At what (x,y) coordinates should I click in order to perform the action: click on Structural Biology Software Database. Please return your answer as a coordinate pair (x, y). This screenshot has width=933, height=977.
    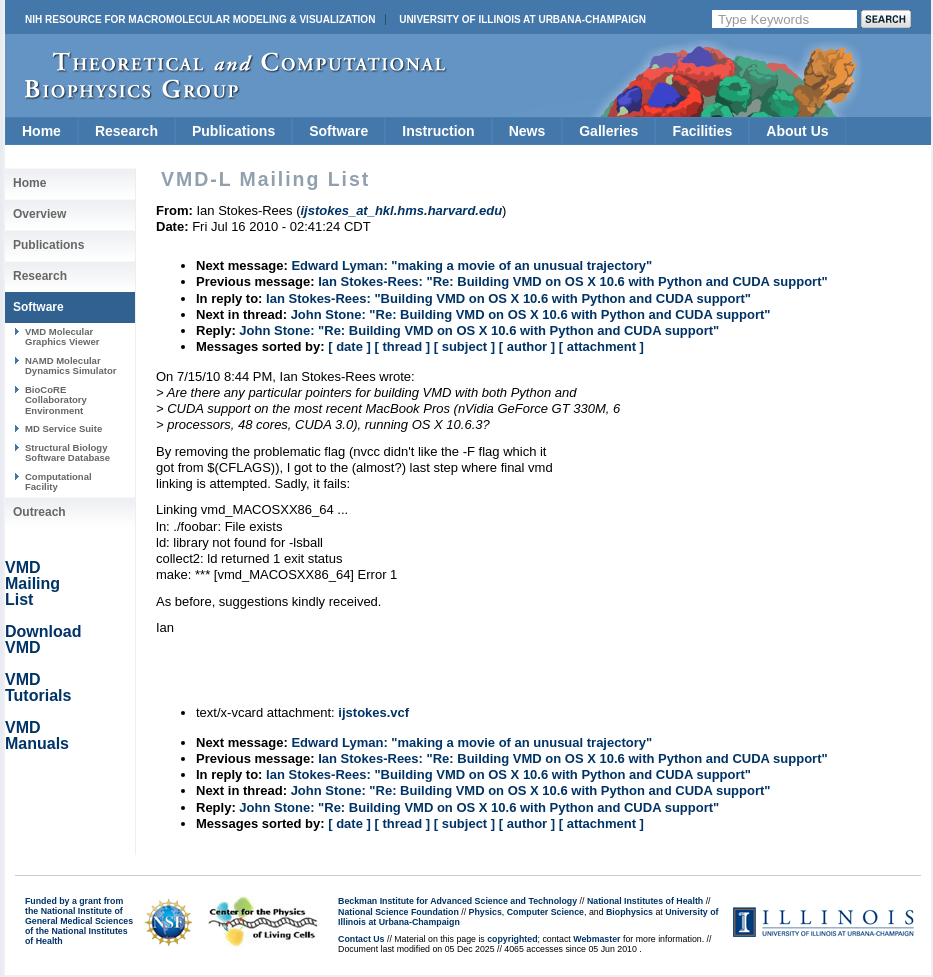
    Looking at the image, I should click on (67, 452).